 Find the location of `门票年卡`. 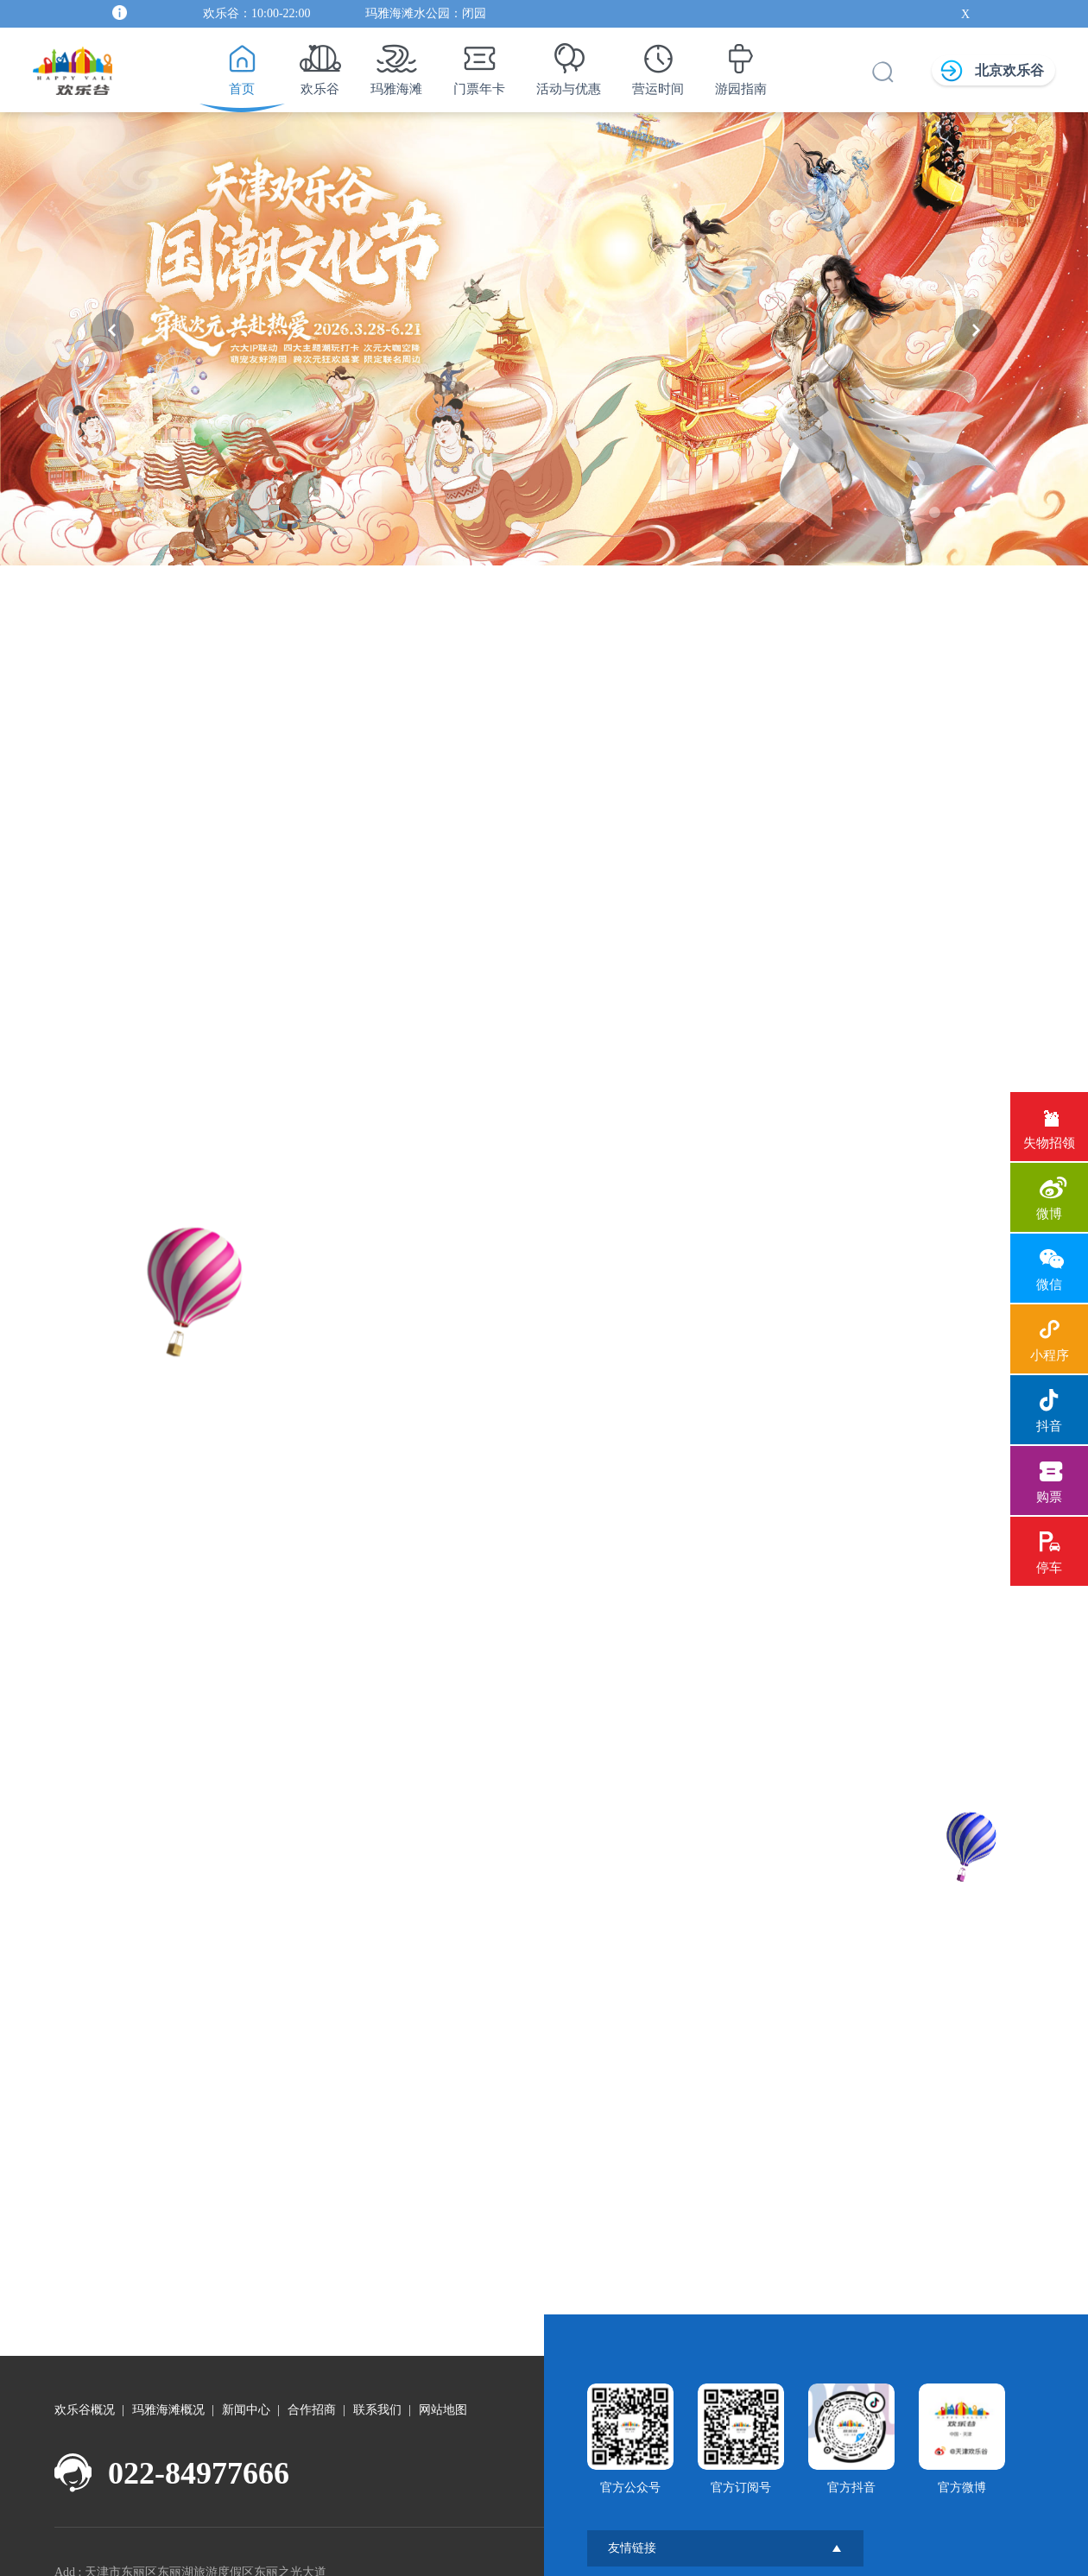

门票年卡 is located at coordinates (479, 65).